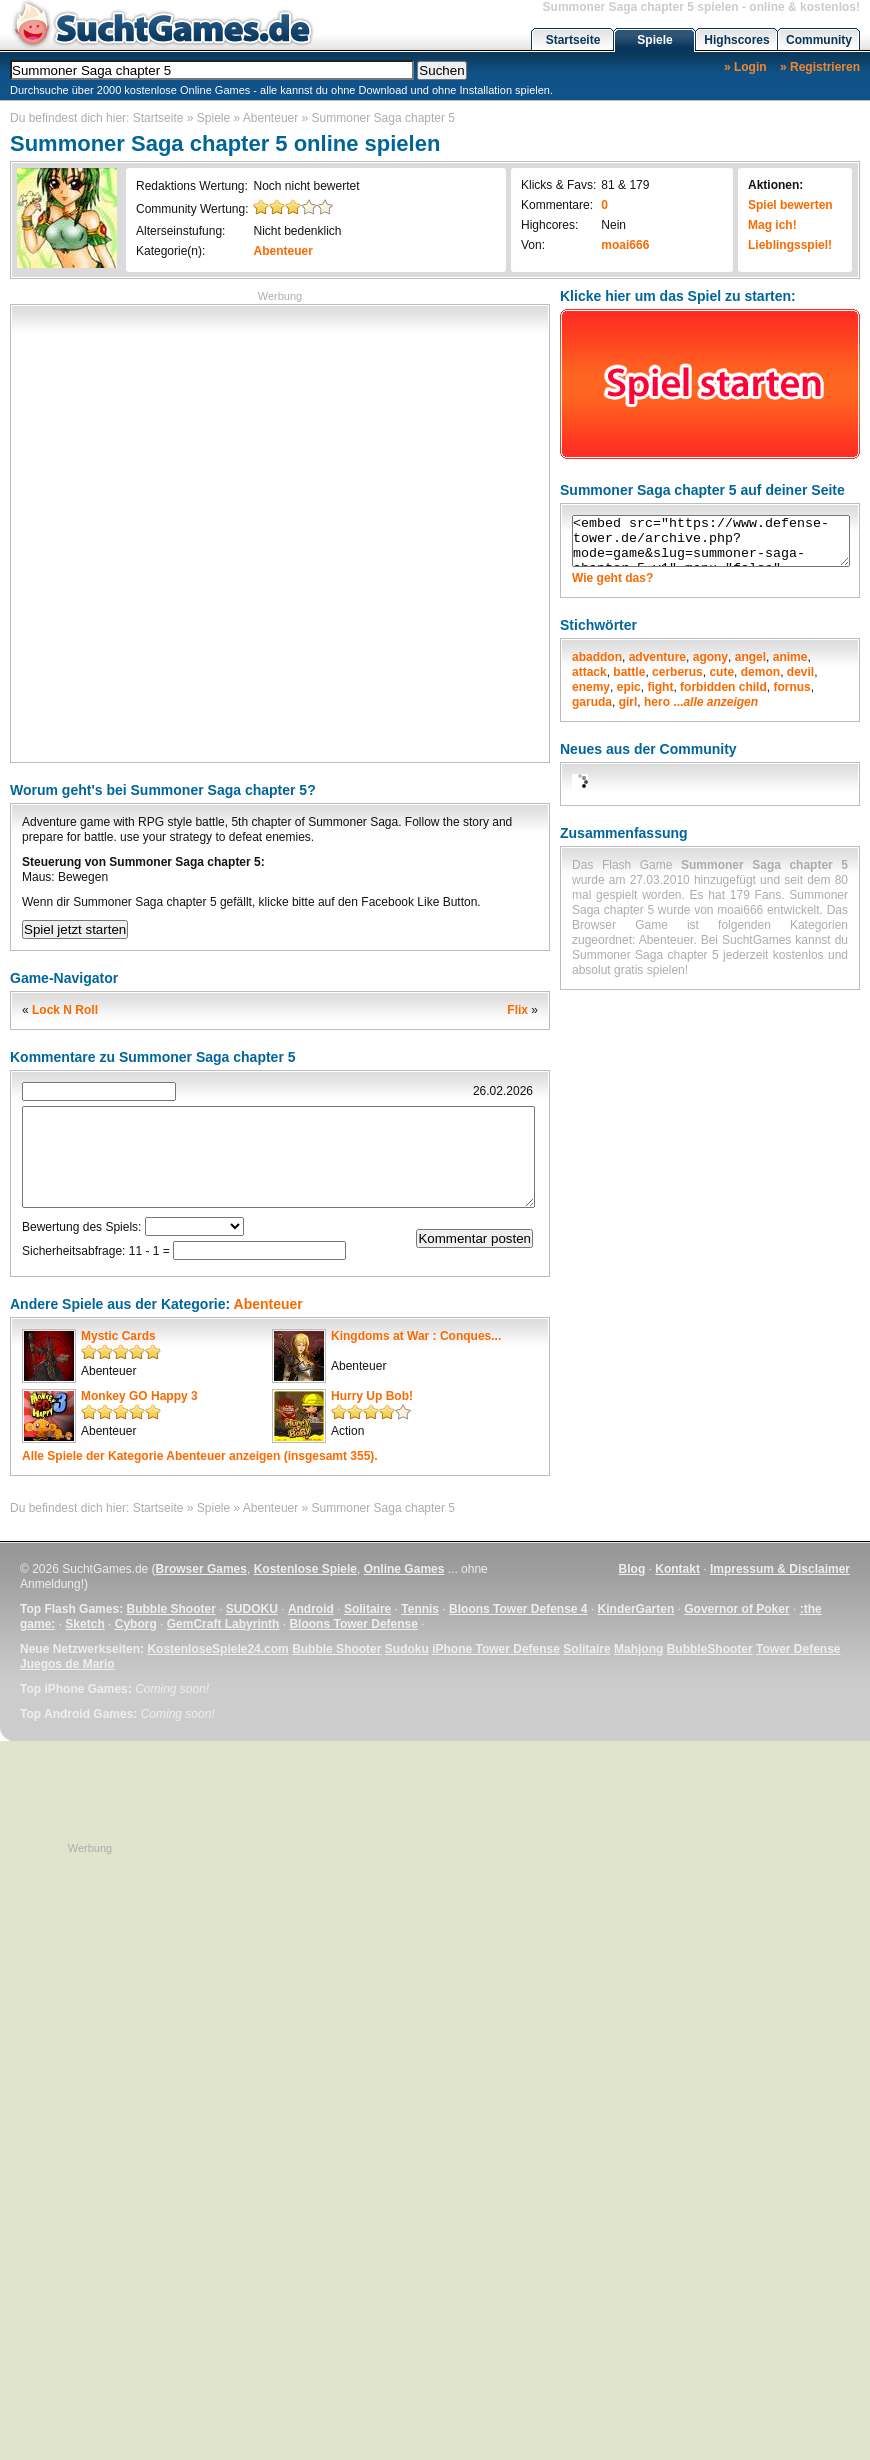 The image size is (870, 2460). I want to click on epic, so click(629, 687).